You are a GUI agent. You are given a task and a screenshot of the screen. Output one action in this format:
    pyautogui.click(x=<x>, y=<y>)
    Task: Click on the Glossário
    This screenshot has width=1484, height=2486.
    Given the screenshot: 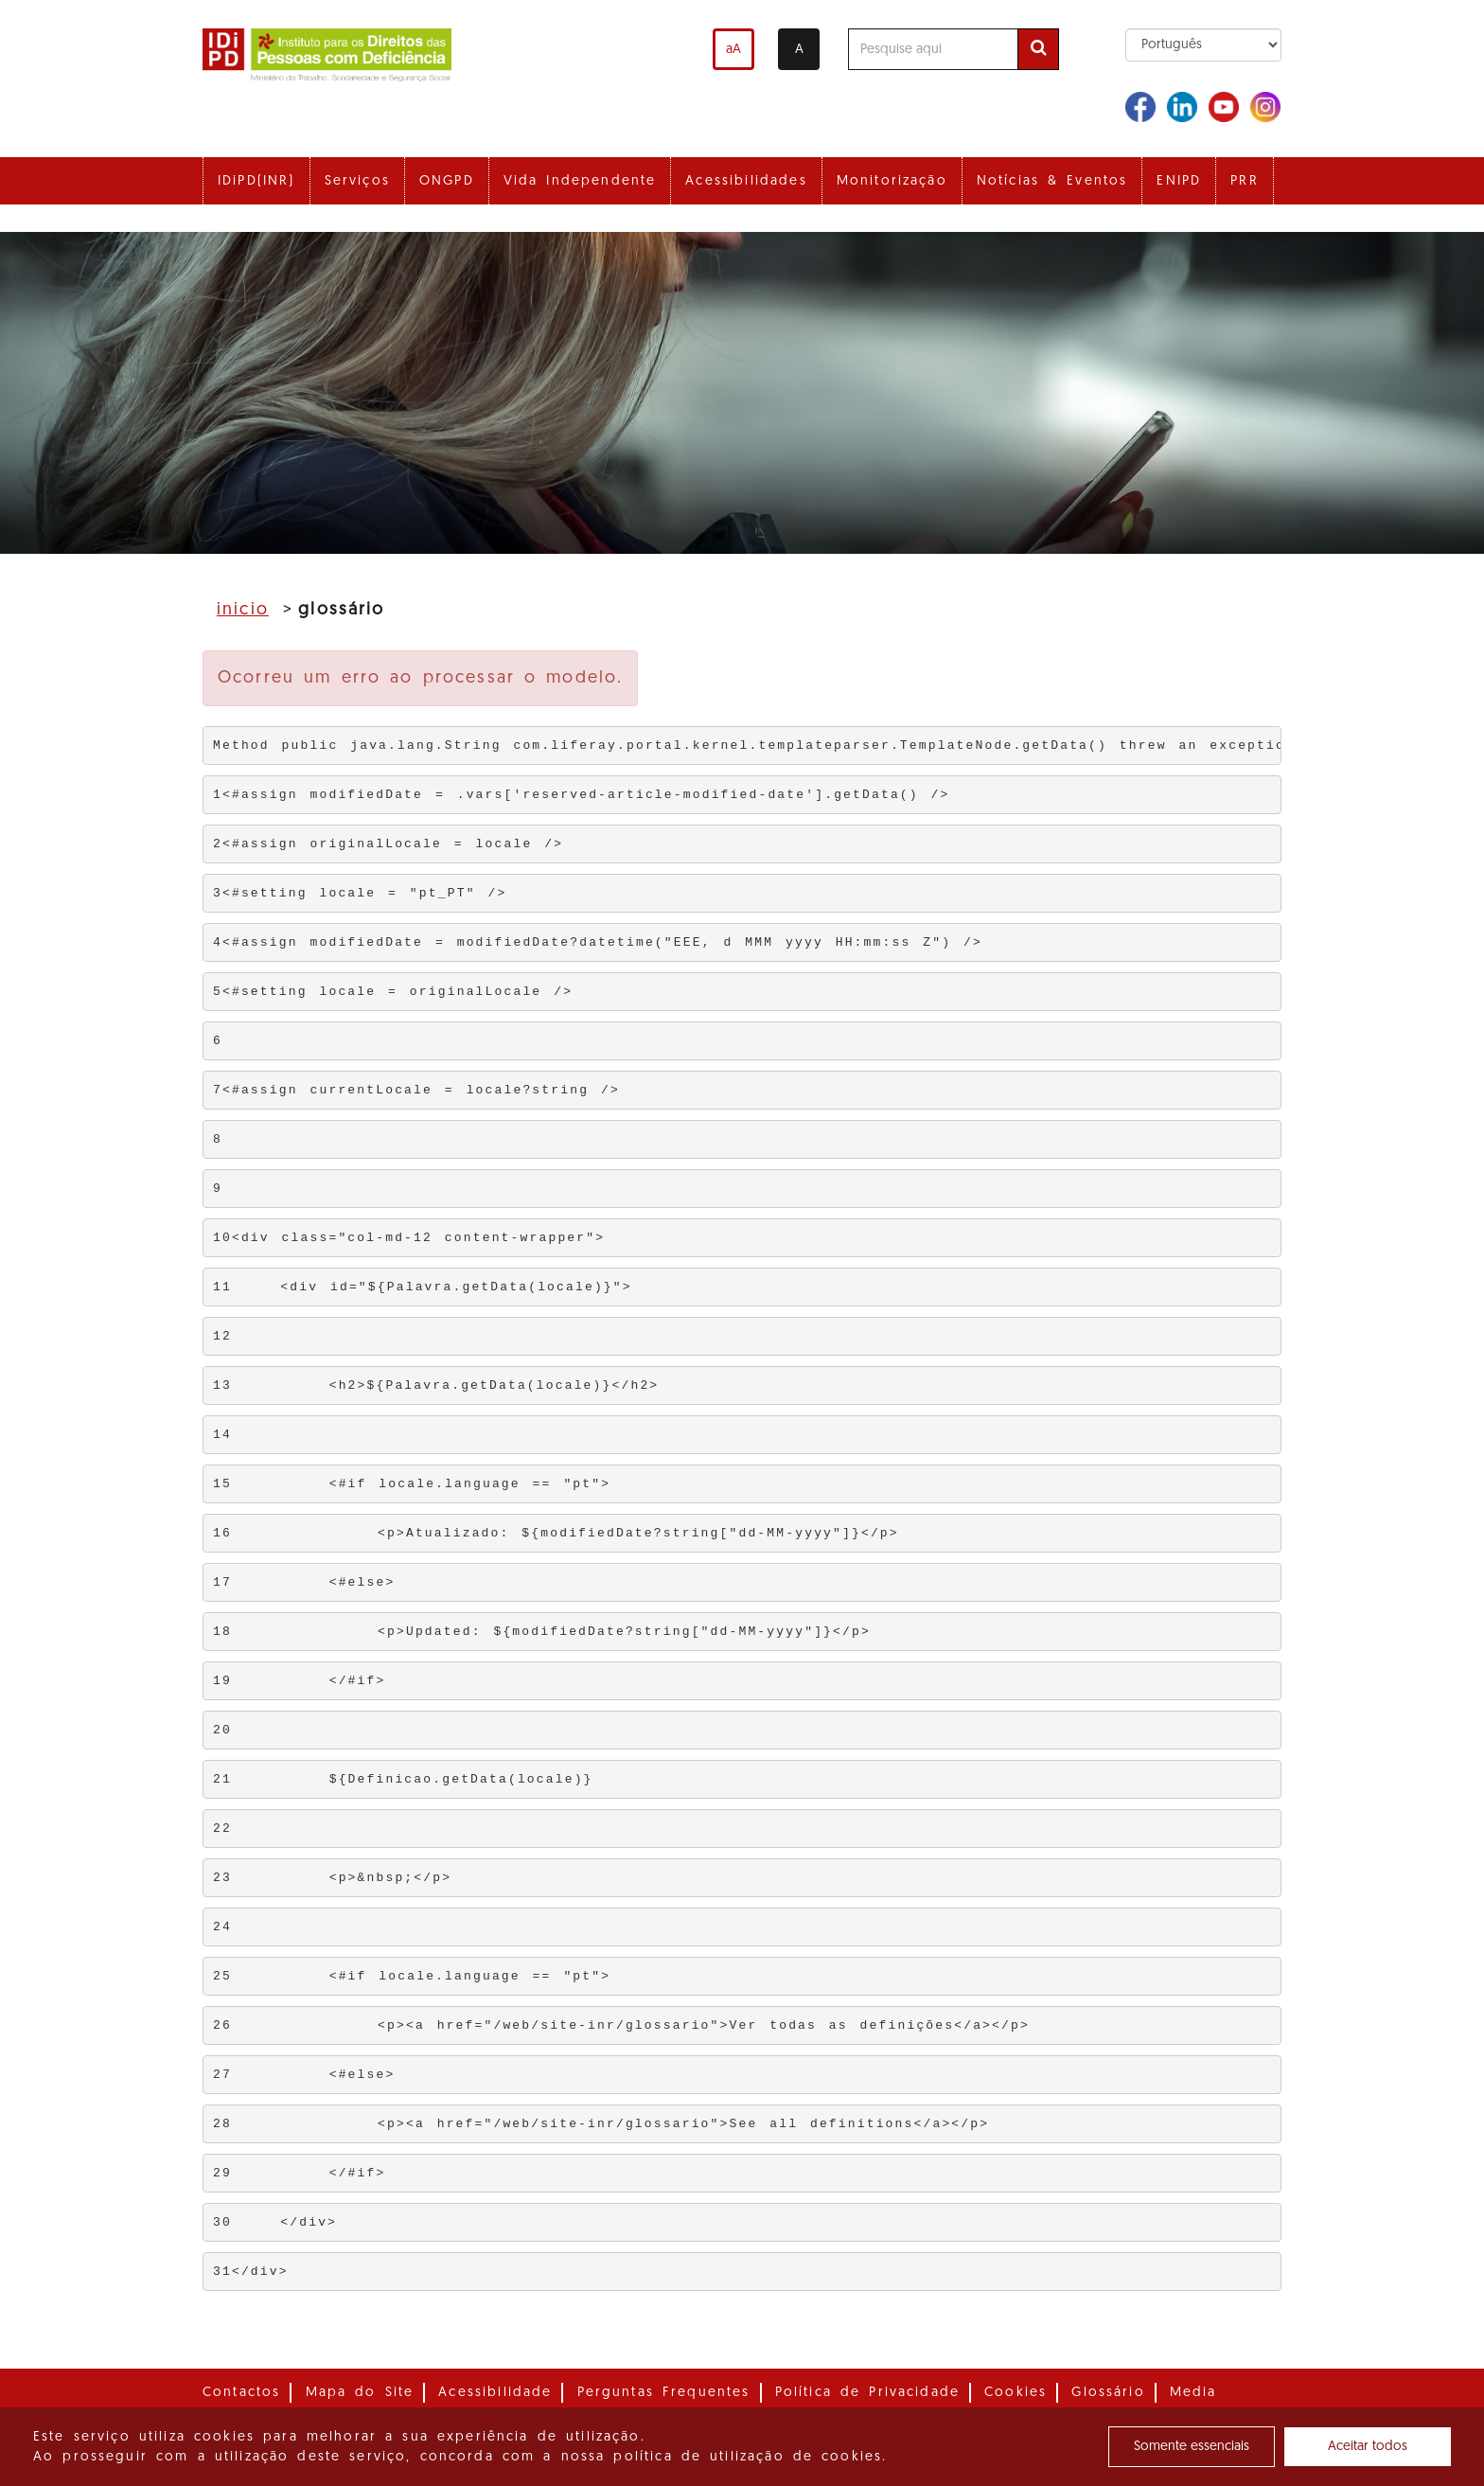 What is the action you would take?
    pyautogui.click(x=1107, y=2393)
    